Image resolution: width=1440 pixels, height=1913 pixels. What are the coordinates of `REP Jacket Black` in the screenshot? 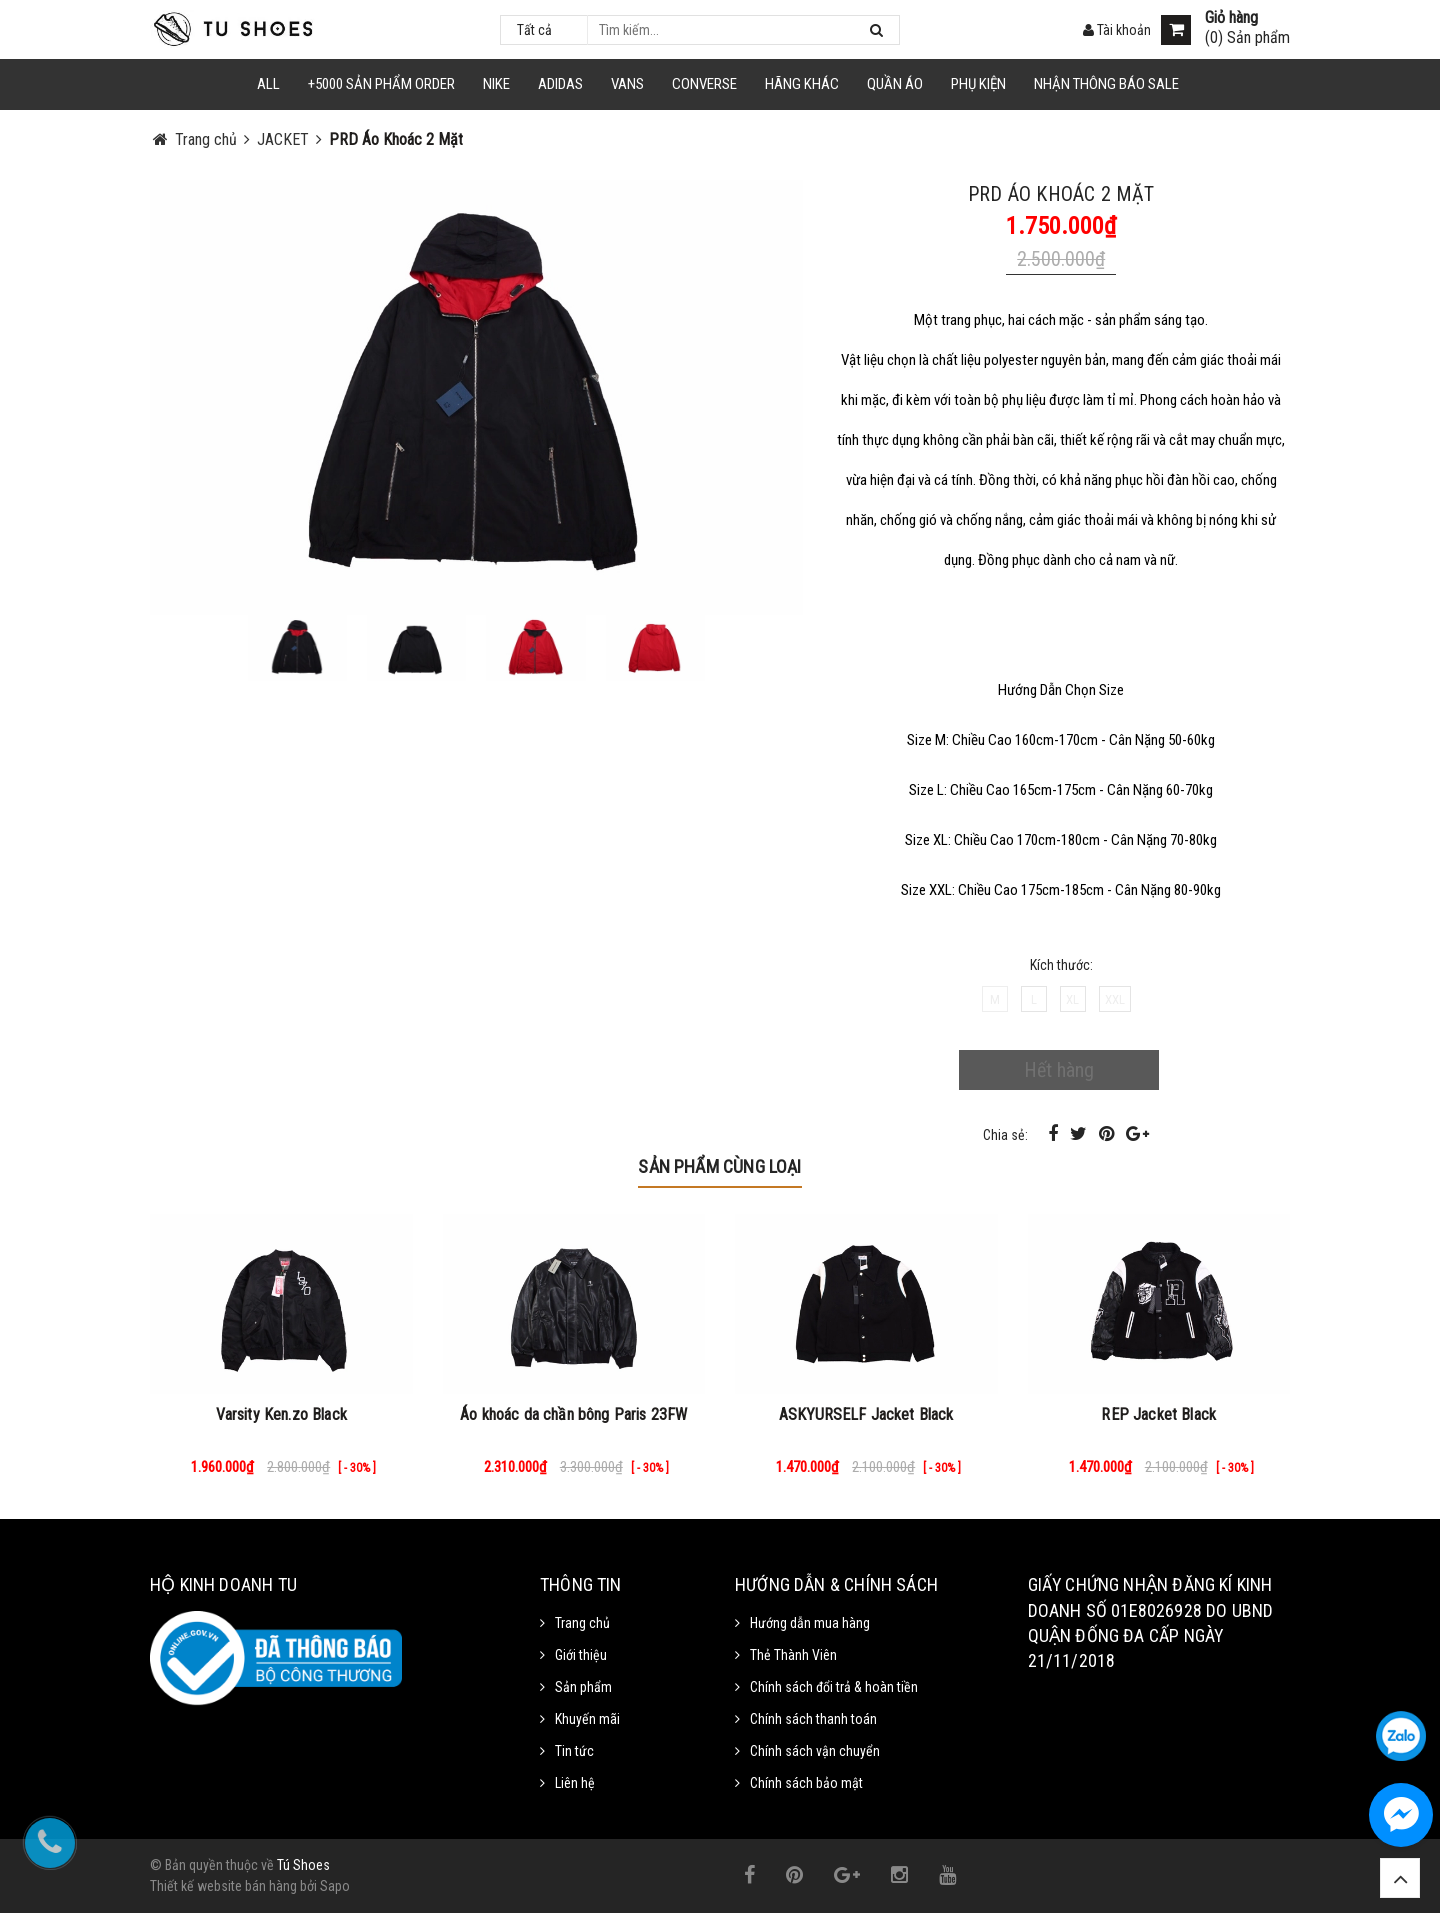 It's located at (1158, 1414).